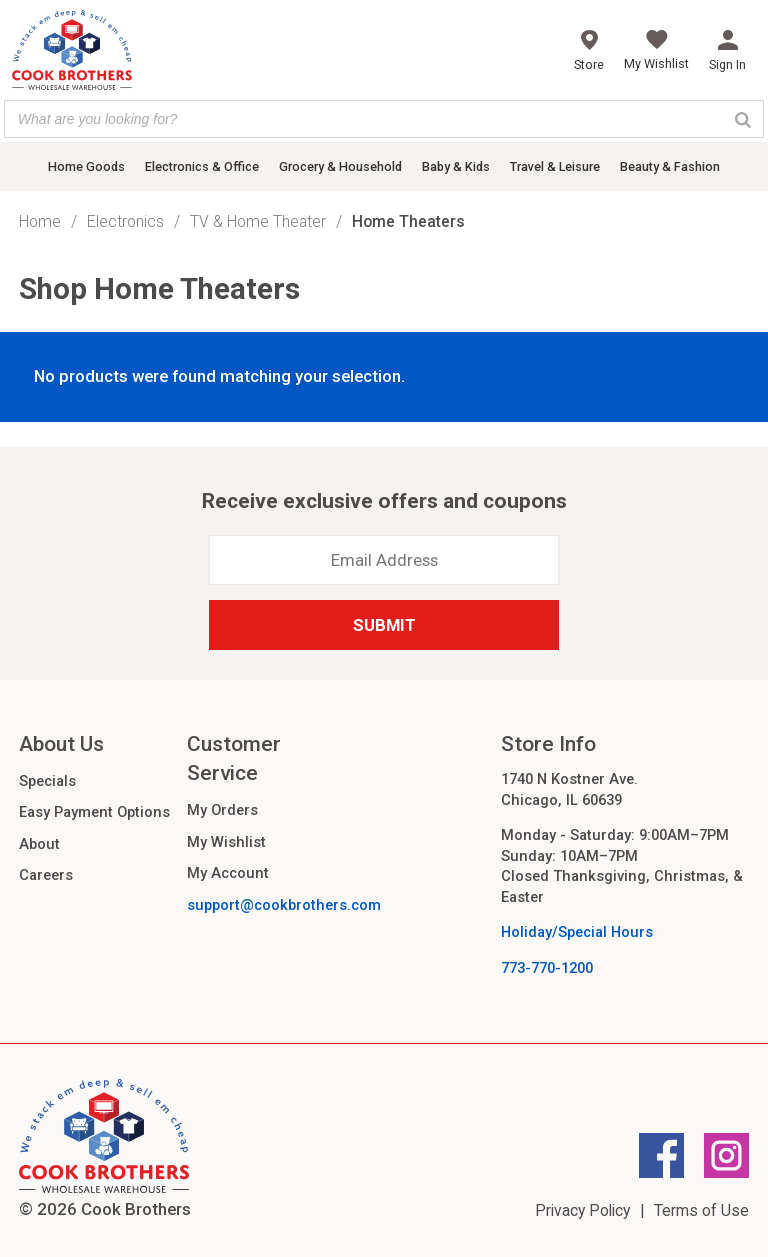  I want to click on Holiday/Special Hours, so click(577, 932).